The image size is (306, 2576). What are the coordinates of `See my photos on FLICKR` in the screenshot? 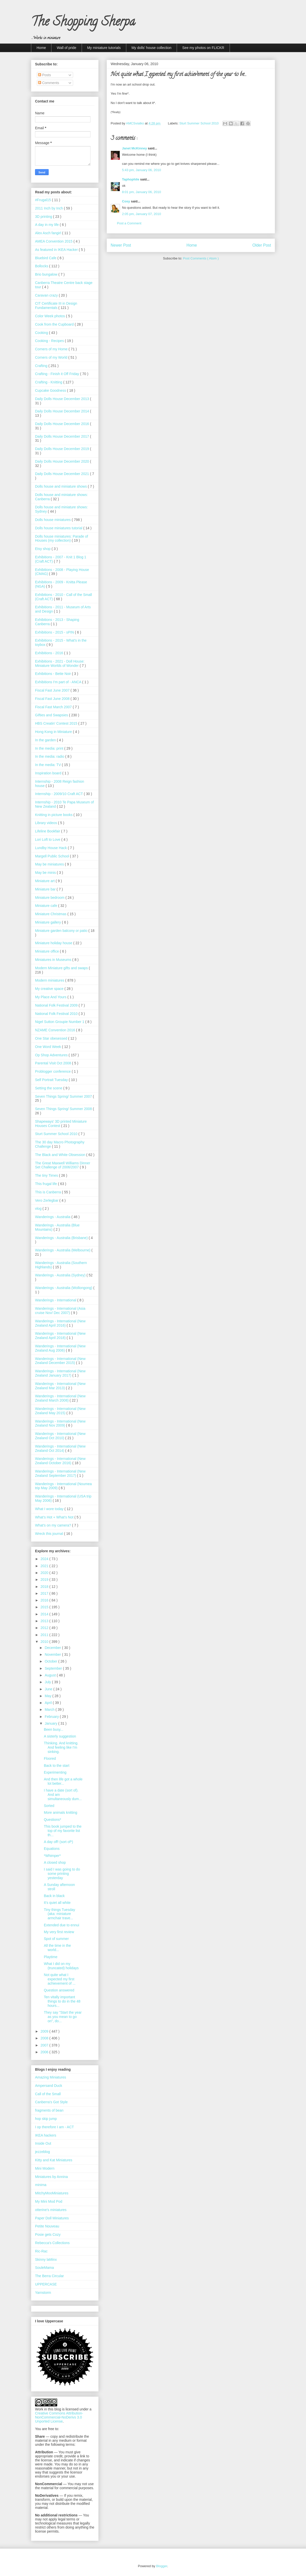 It's located at (203, 48).